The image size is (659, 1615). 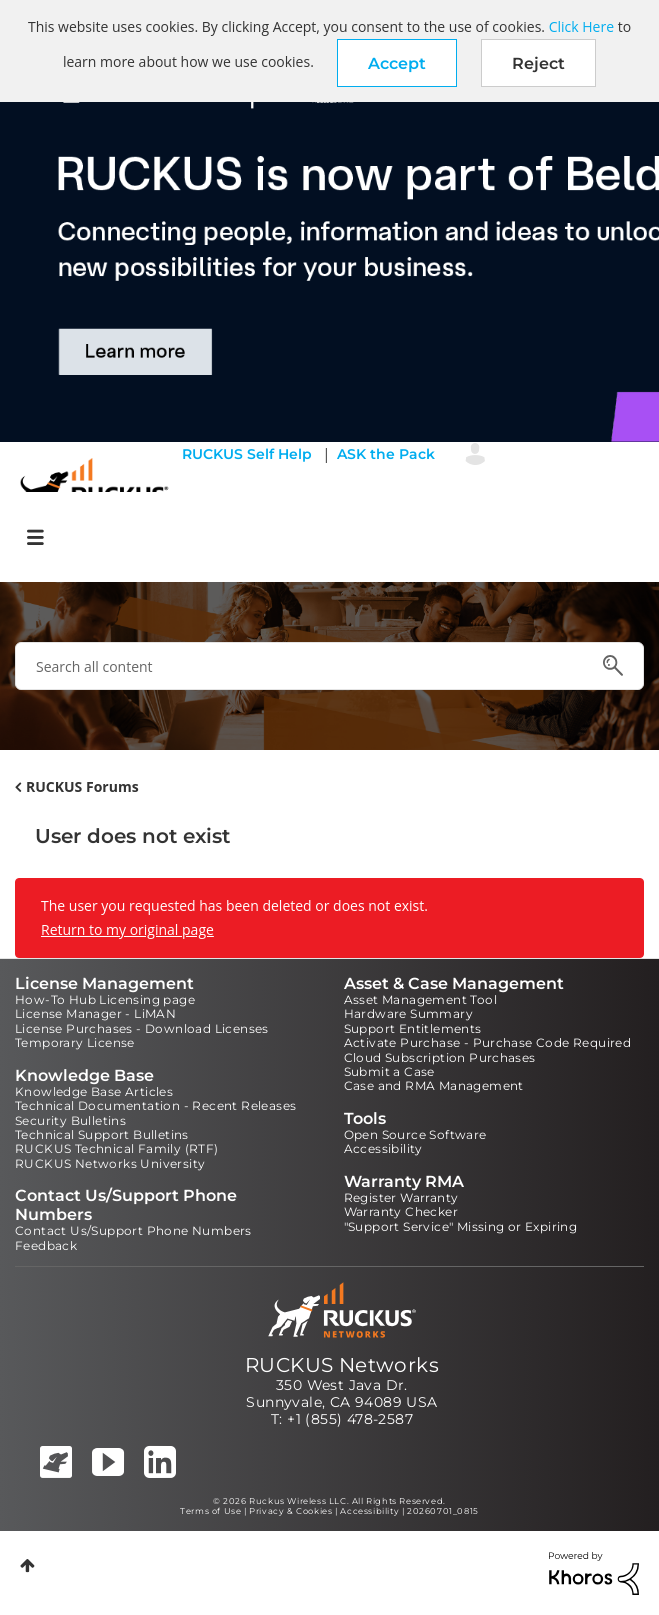 What do you see at coordinates (75, 1042) in the screenshot?
I see `Temporary License` at bounding box center [75, 1042].